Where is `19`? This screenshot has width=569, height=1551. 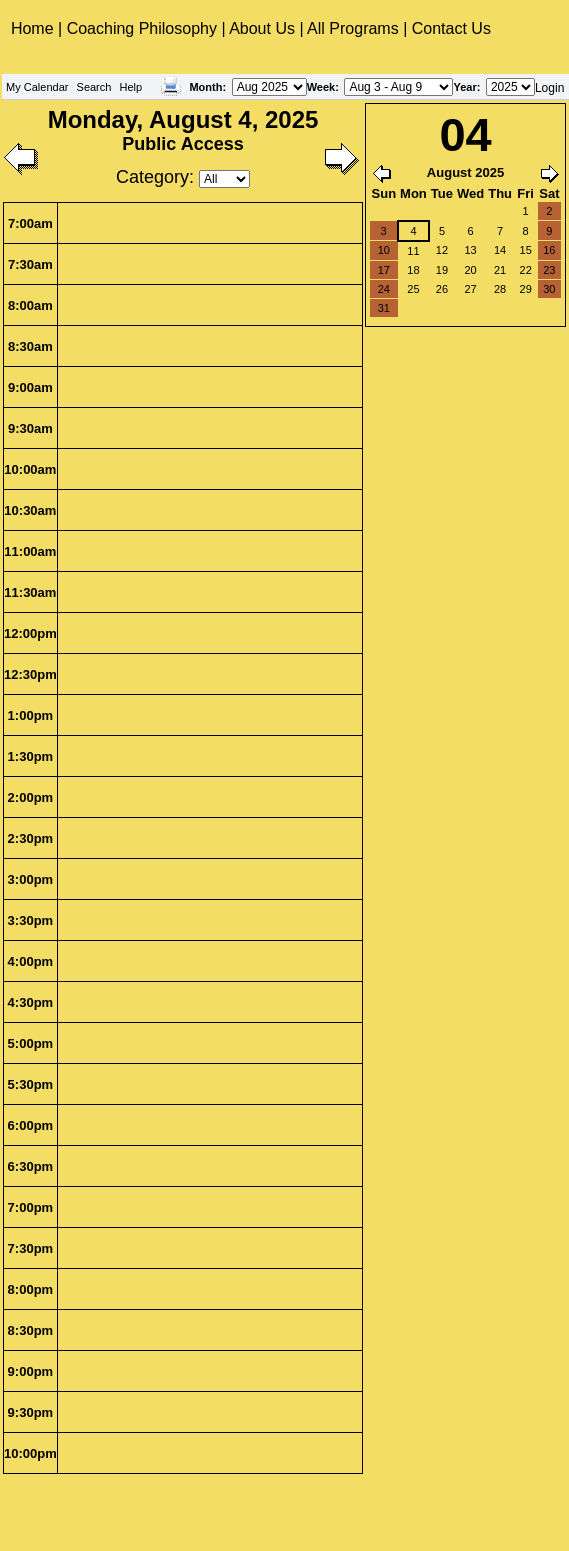 19 is located at coordinates (442, 270).